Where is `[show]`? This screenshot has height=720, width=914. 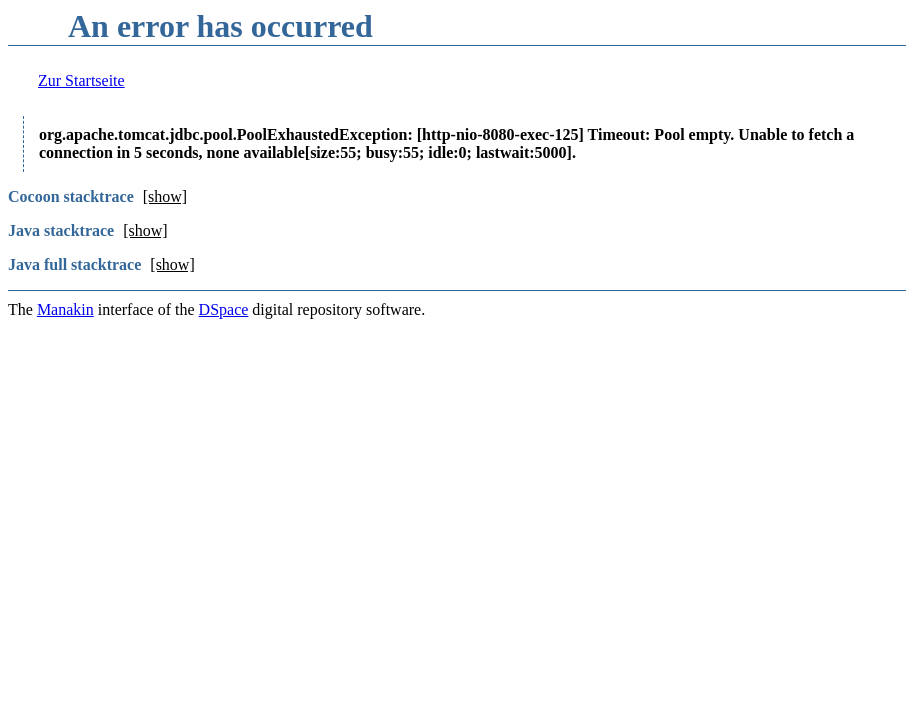
[show] is located at coordinates (165, 196).